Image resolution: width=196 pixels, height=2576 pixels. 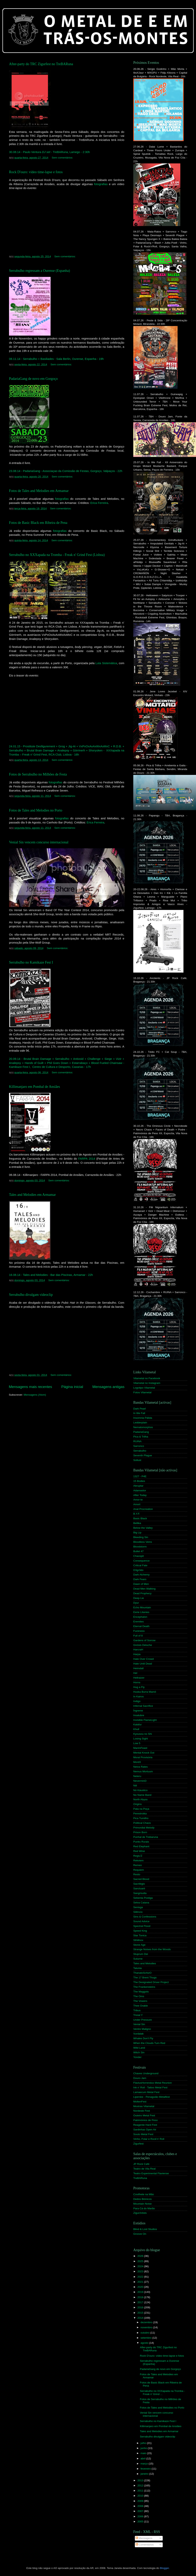 What do you see at coordinates (141, 1808) in the screenshot?
I see `Pata na Poça` at bounding box center [141, 1808].